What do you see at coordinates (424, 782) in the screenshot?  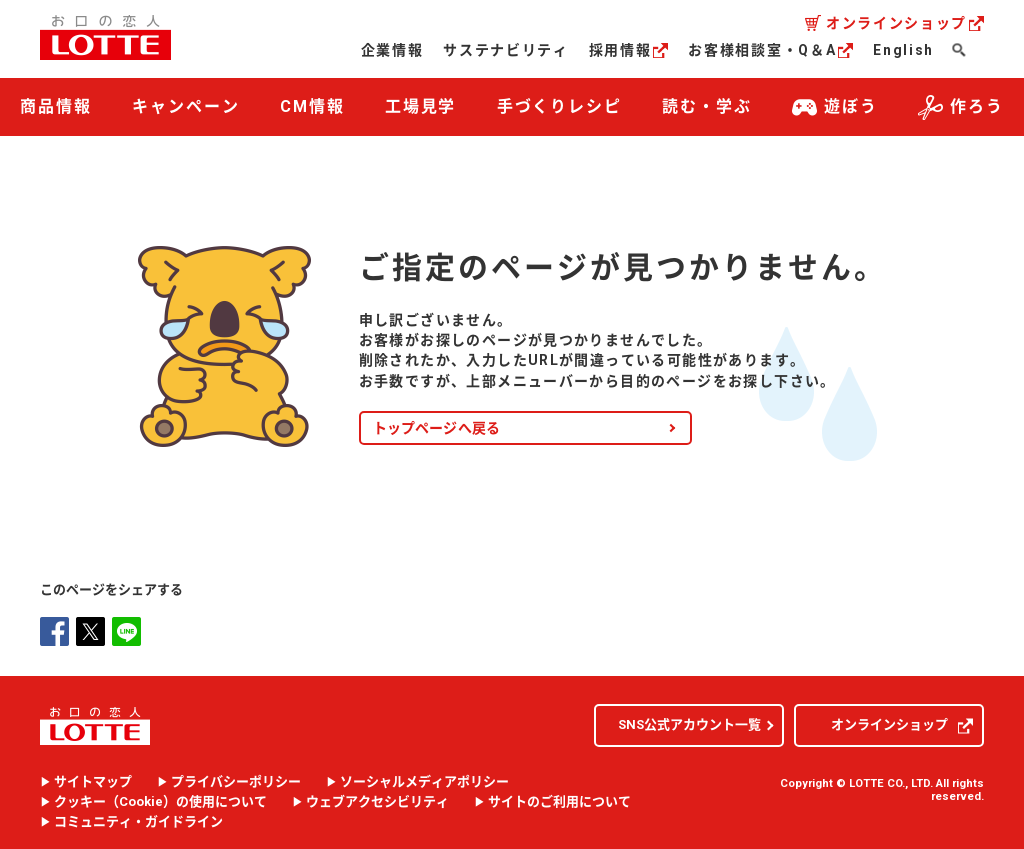 I see `ソーシャルメディアポリシー` at bounding box center [424, 782].